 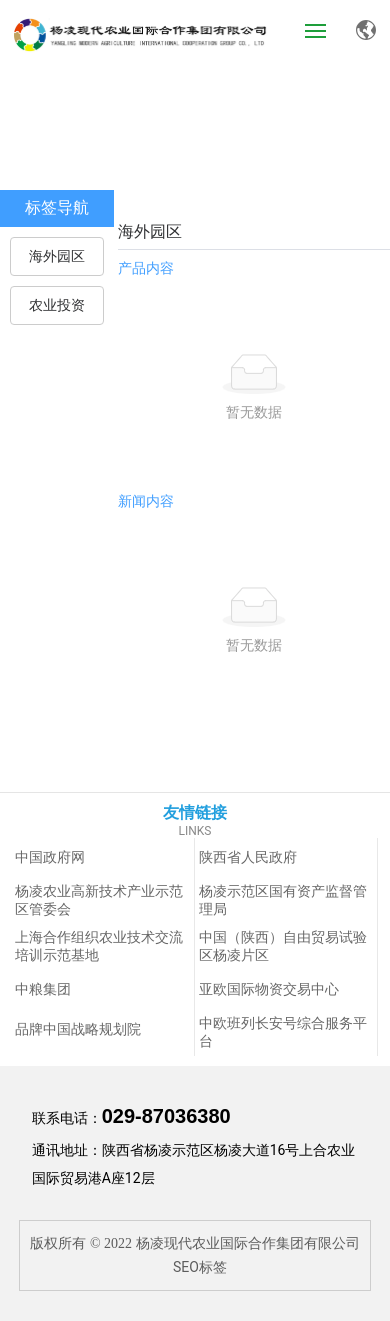 What do you see at coordinates (269, 989) in the screenshot?
I see `亚欧国际物资交易中心` at bounding box center [269, 989].